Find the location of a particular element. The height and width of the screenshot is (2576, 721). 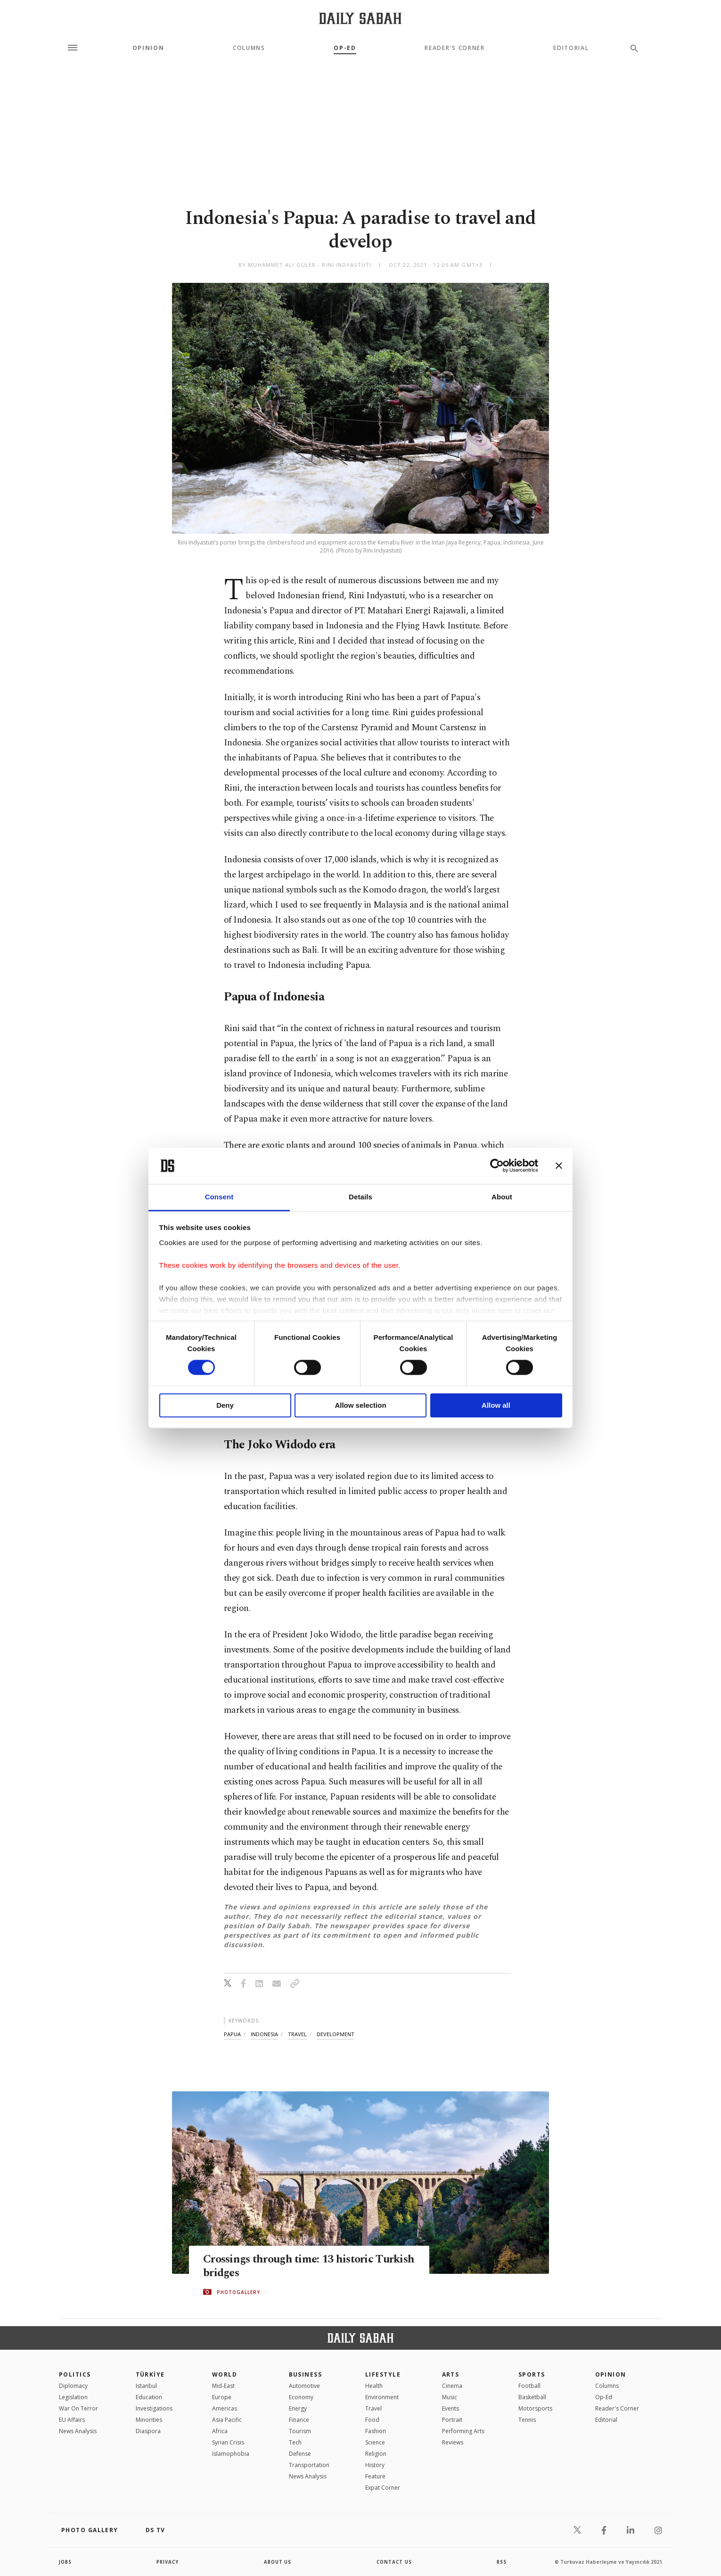

travel is located at coordinates (297, 2034).